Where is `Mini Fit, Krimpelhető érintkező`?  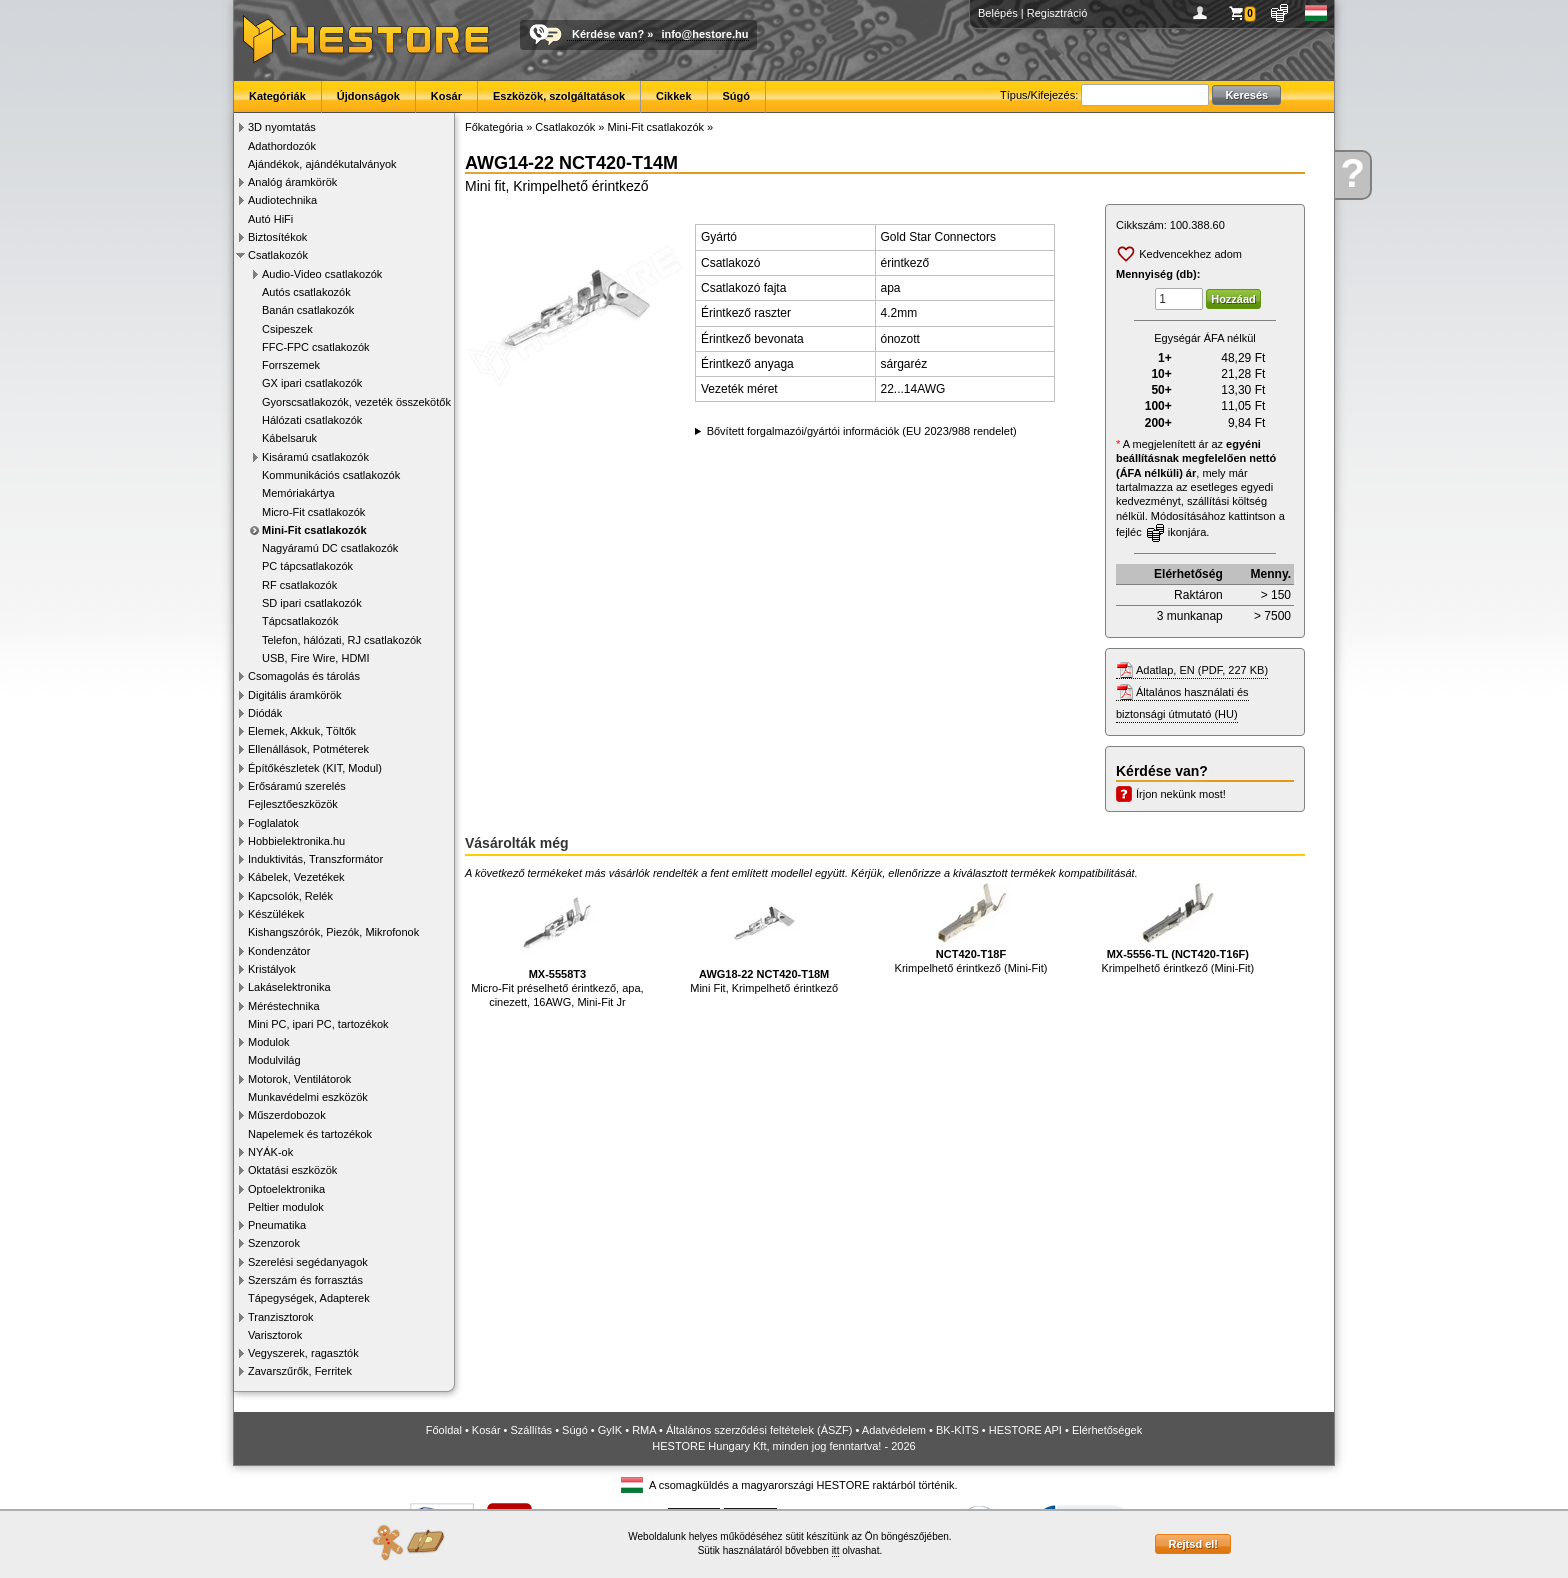
Mini Fit, Krimpelhető érintkező is located at coordinates (764, 938).